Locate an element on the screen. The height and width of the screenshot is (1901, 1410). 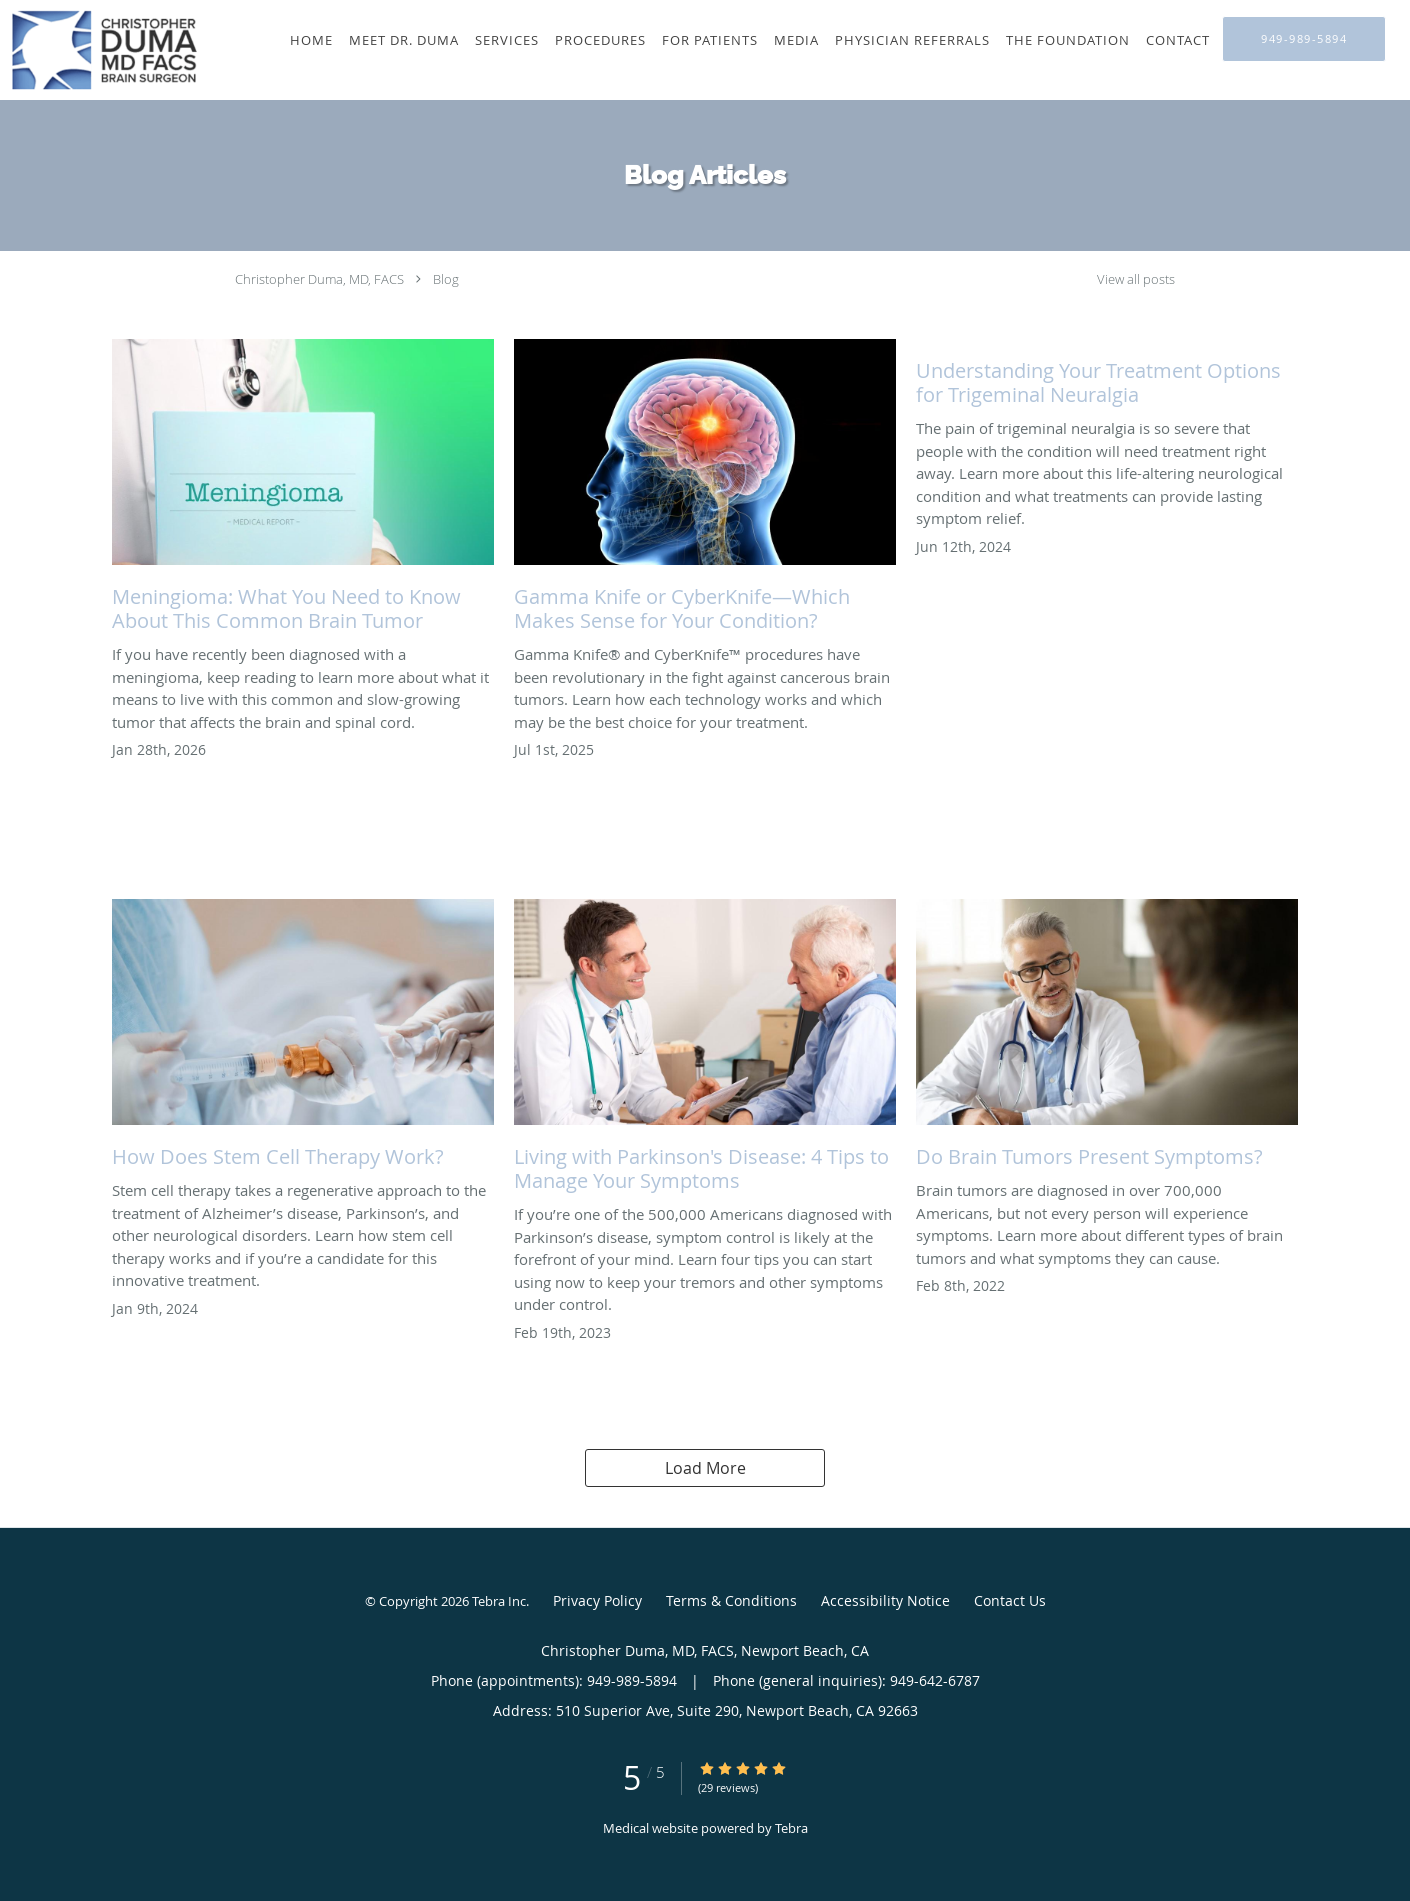
[Link to full blog Meningioma: What You Need to Know About This Common Brain Tumor] is located at coordinates (303, 491).